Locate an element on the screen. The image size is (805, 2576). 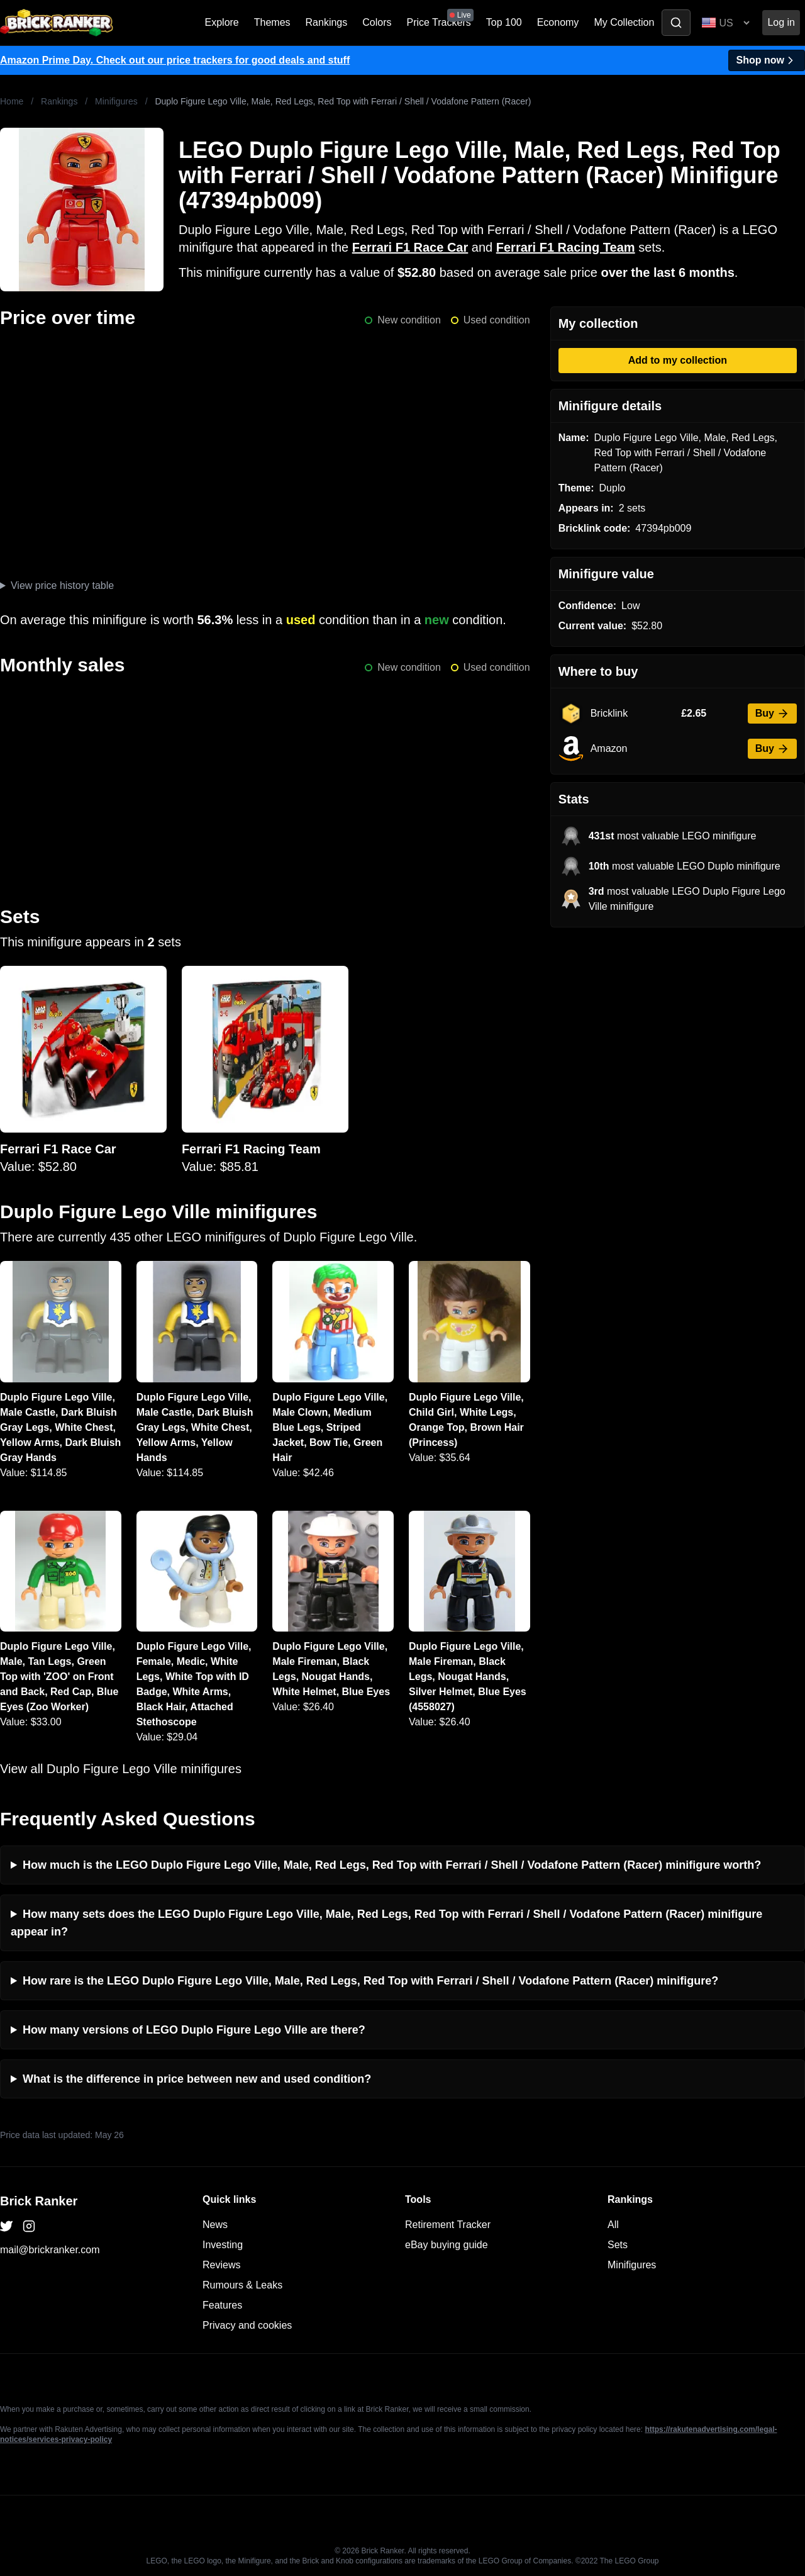
Rumours & Leaks is located at coordinates (242, 2285).